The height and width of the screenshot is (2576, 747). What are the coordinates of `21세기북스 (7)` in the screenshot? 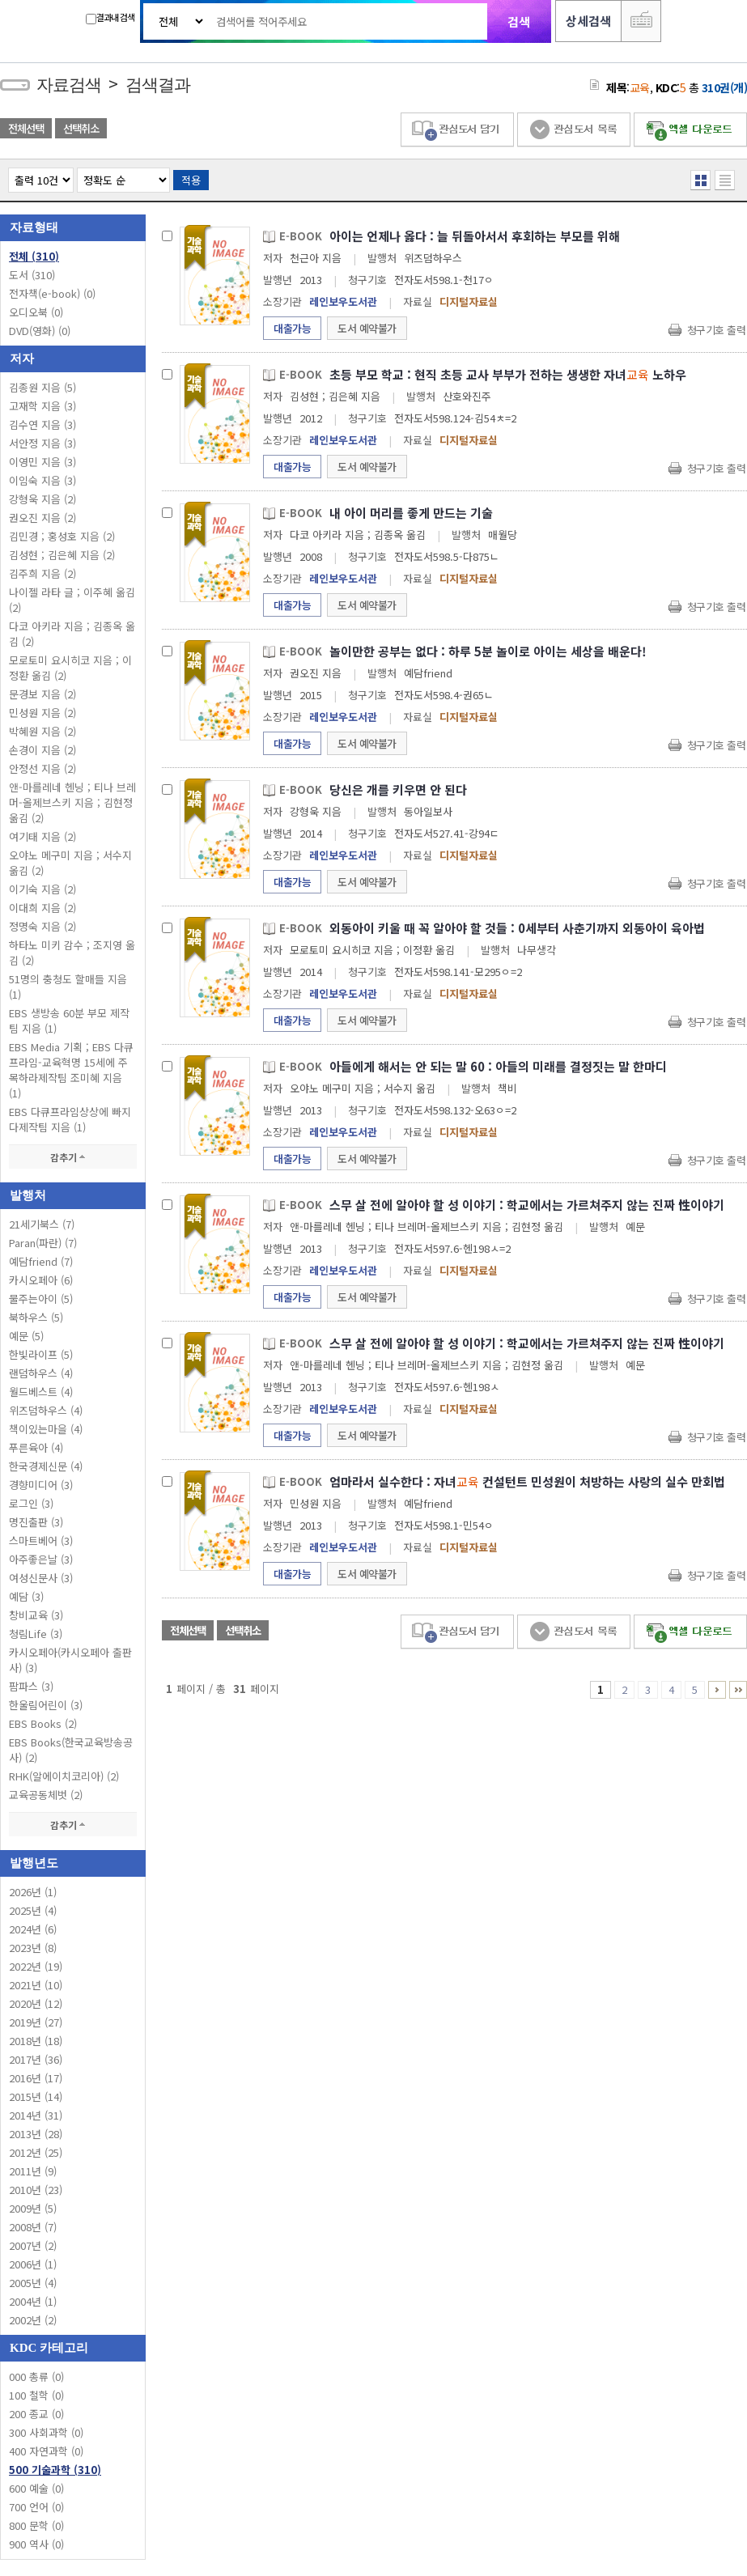 It's located at (41, 1224).